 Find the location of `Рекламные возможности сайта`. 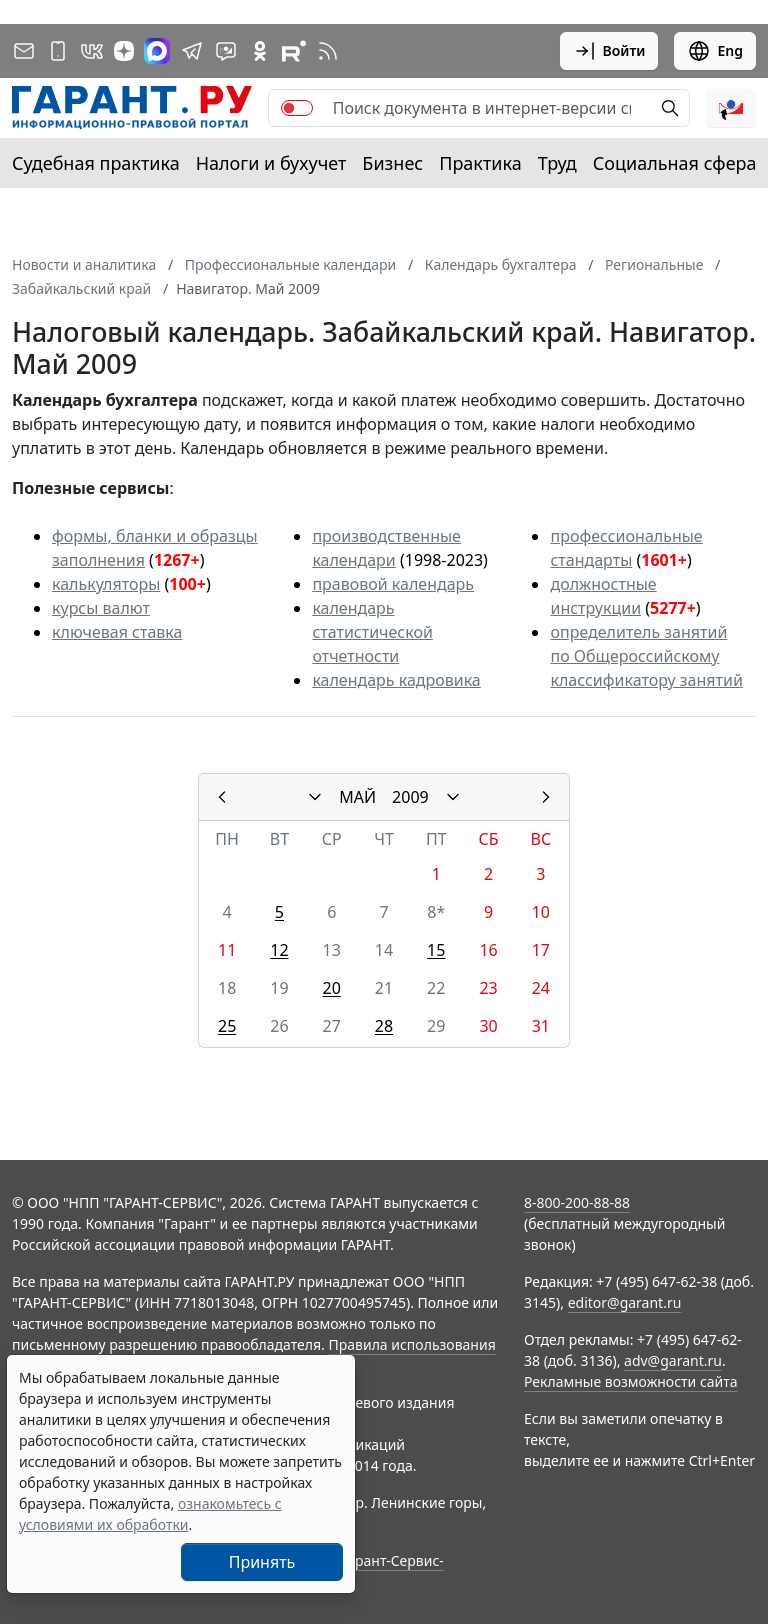

Рекламные возможности сайта is located at coordinates (631, 1381).